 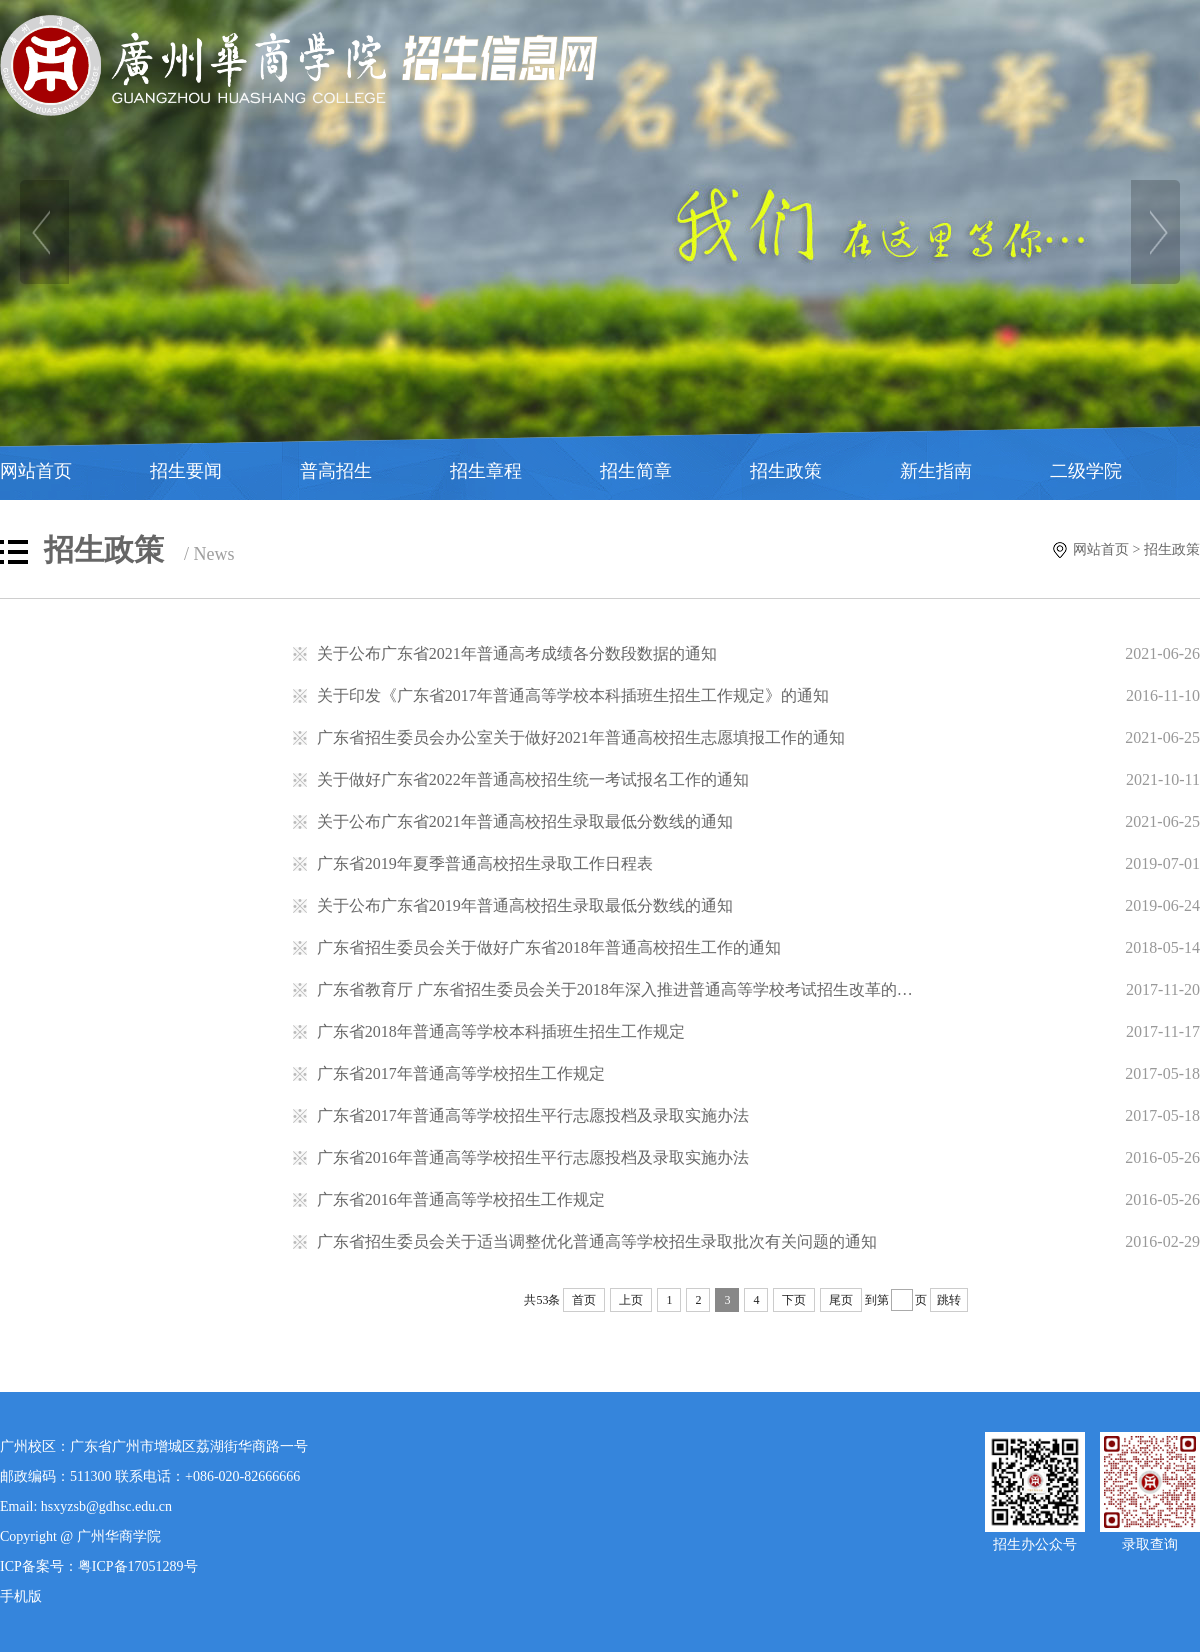 I want to click on 上页, so click(x=631, y=1300).